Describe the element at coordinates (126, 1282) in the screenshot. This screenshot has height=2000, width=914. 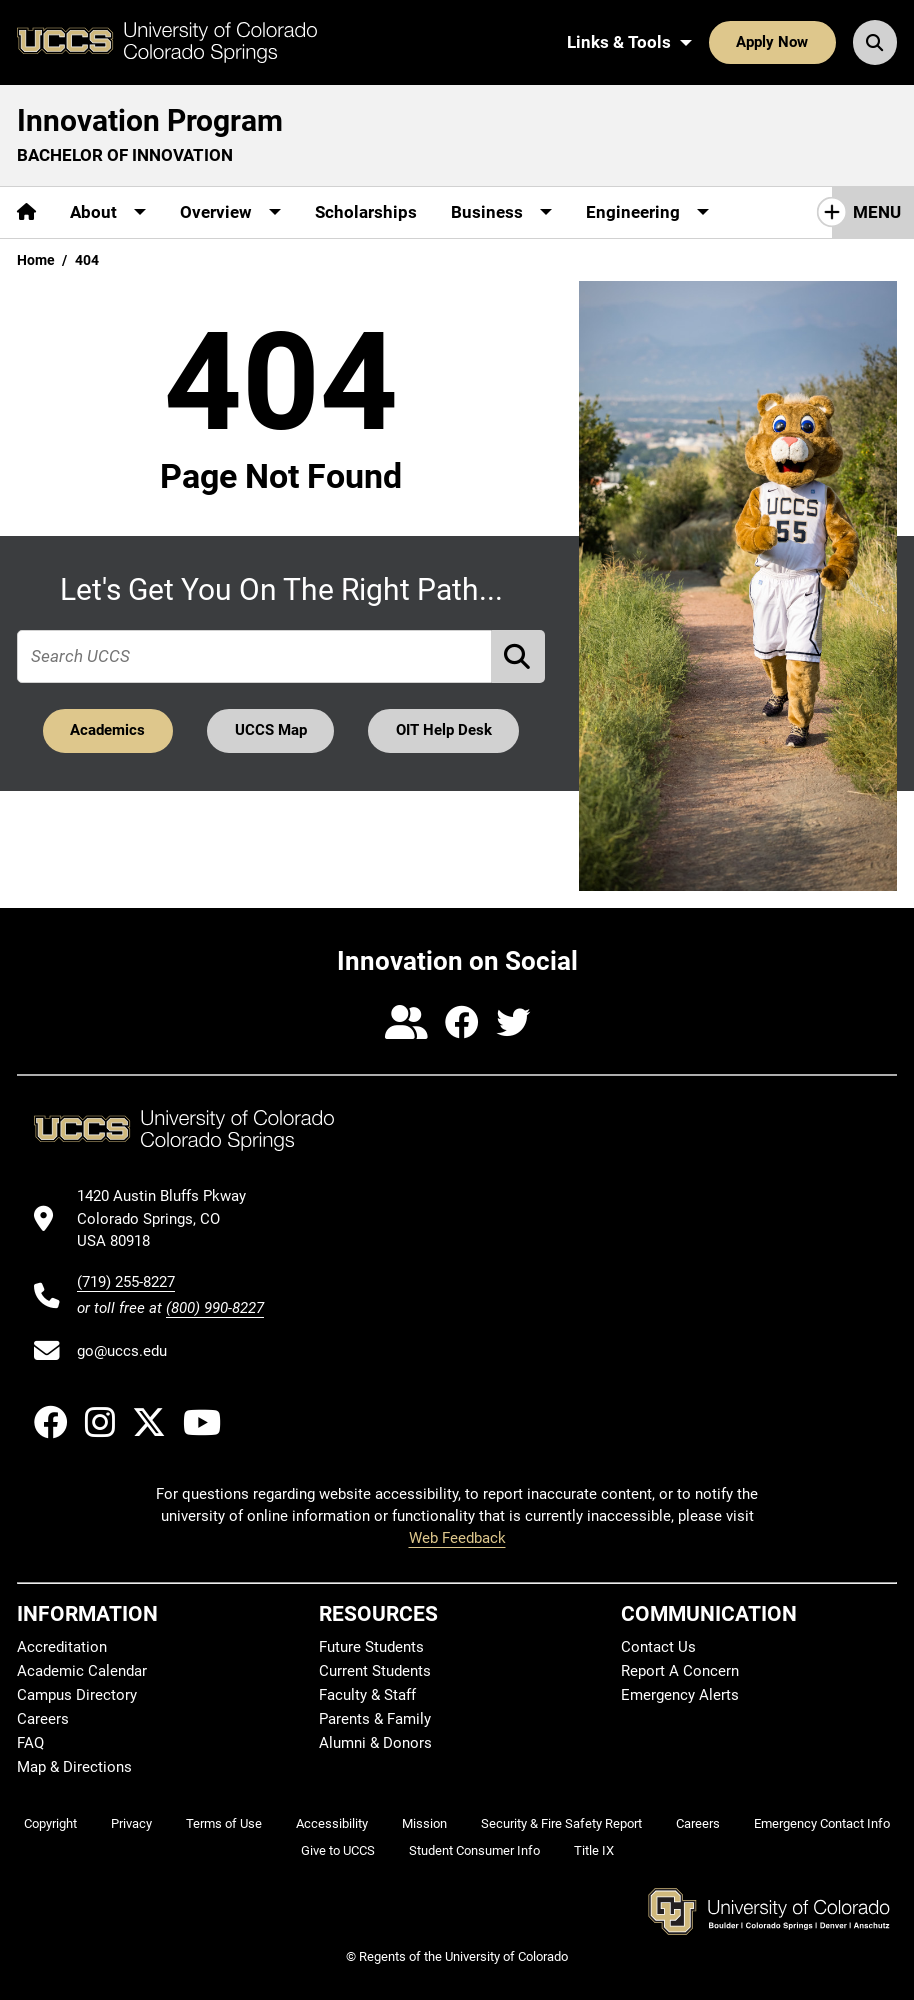
I see `(719) 255-8227 [UCCS's phone number]` at that location.